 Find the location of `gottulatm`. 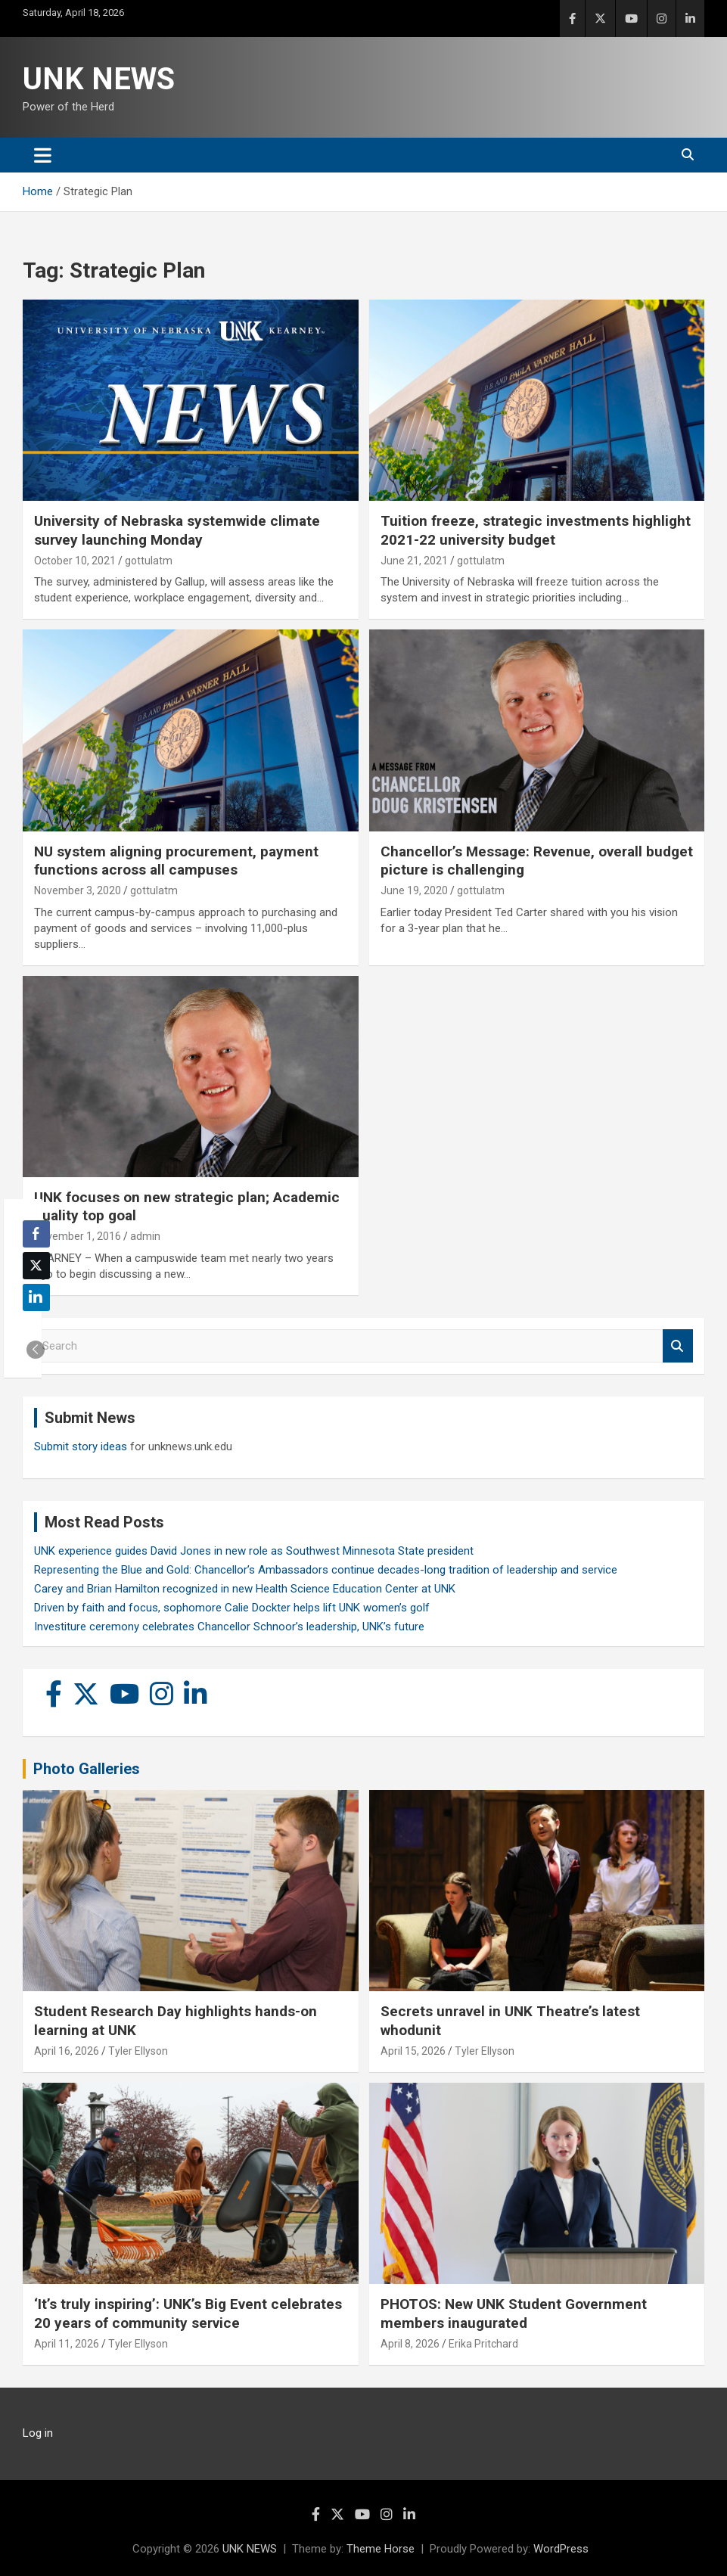

gottulatm is located at coordinates (148, 561).